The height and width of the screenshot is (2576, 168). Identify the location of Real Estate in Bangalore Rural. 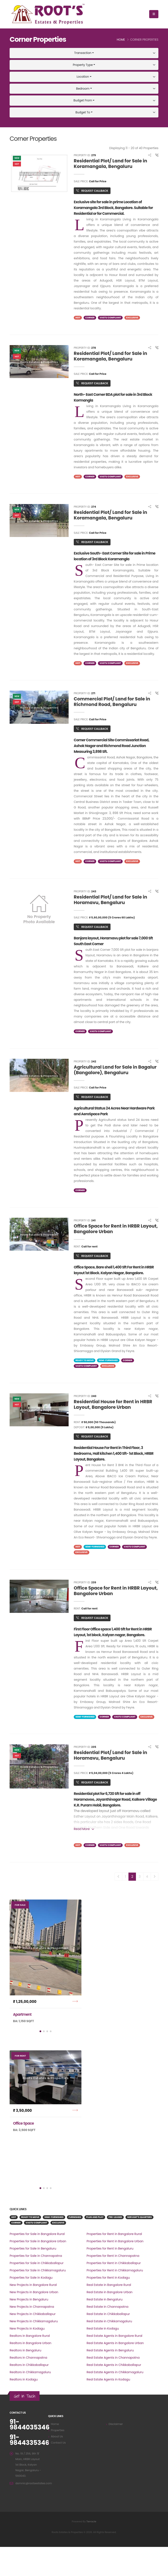
(109, 2205).